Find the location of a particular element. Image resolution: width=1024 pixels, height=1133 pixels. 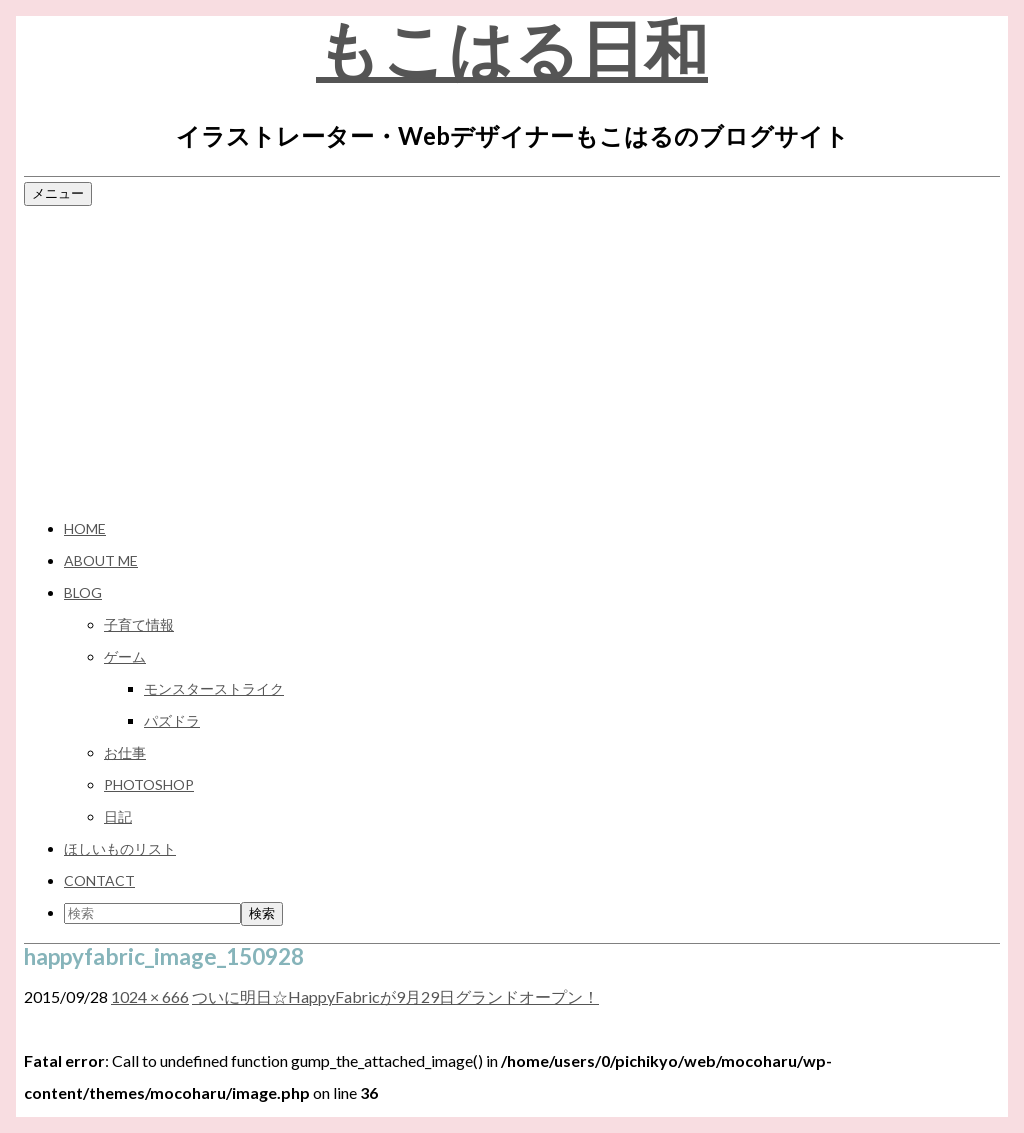

モンスターストライク is located at coordinates (214, 688).